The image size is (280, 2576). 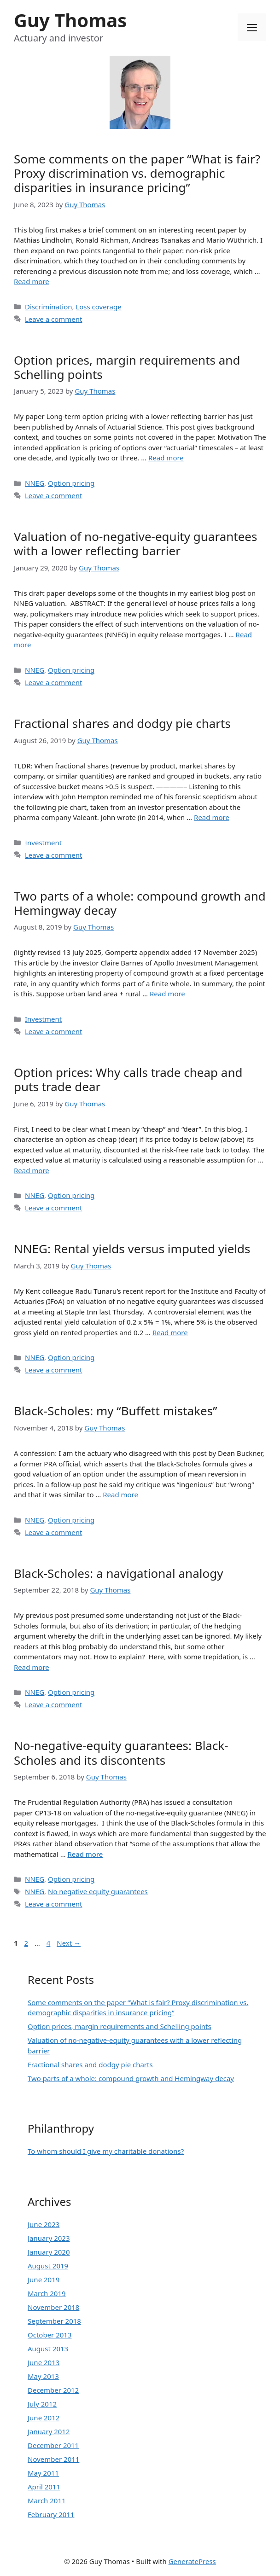 I want to click on November 2011, so click(x=53, y=2459).